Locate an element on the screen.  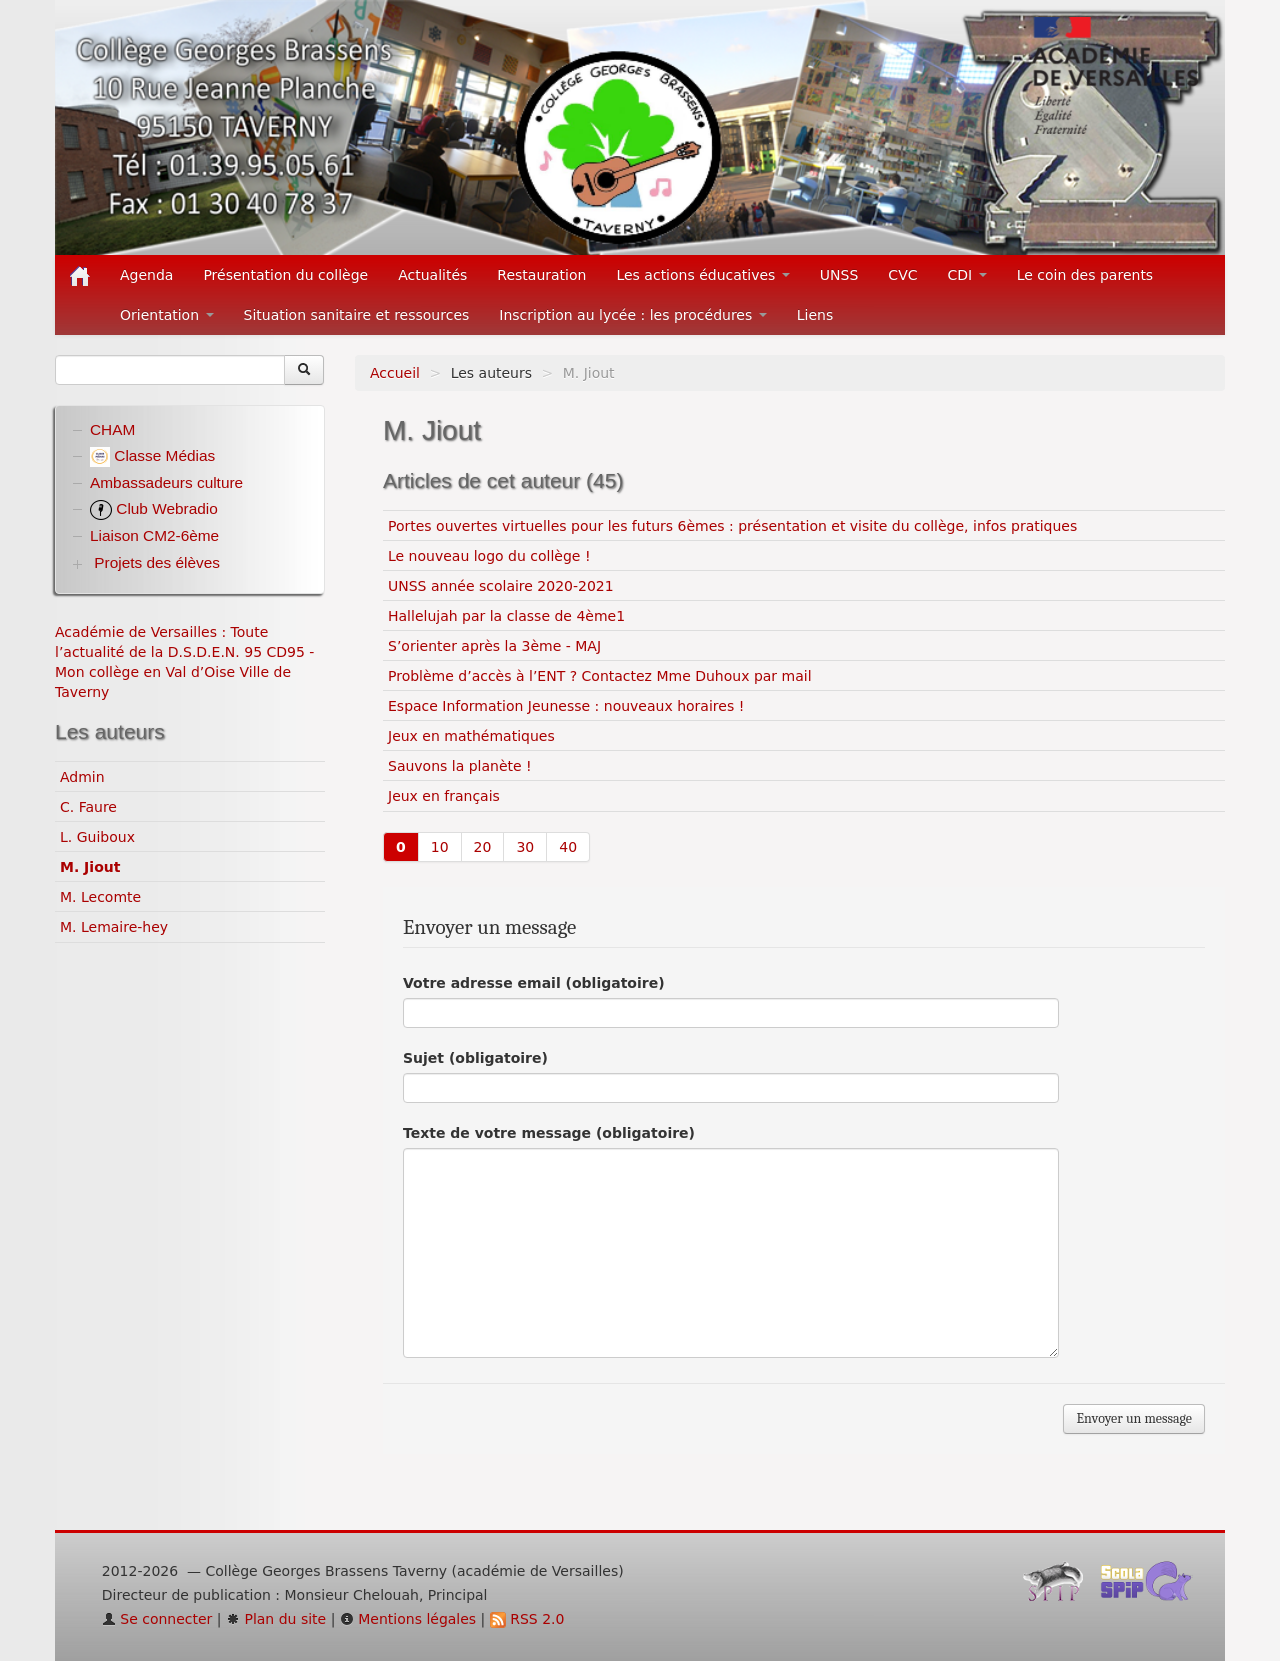
Hallelujah par la classe de 4ème1 is located at coordinates (506, 616).